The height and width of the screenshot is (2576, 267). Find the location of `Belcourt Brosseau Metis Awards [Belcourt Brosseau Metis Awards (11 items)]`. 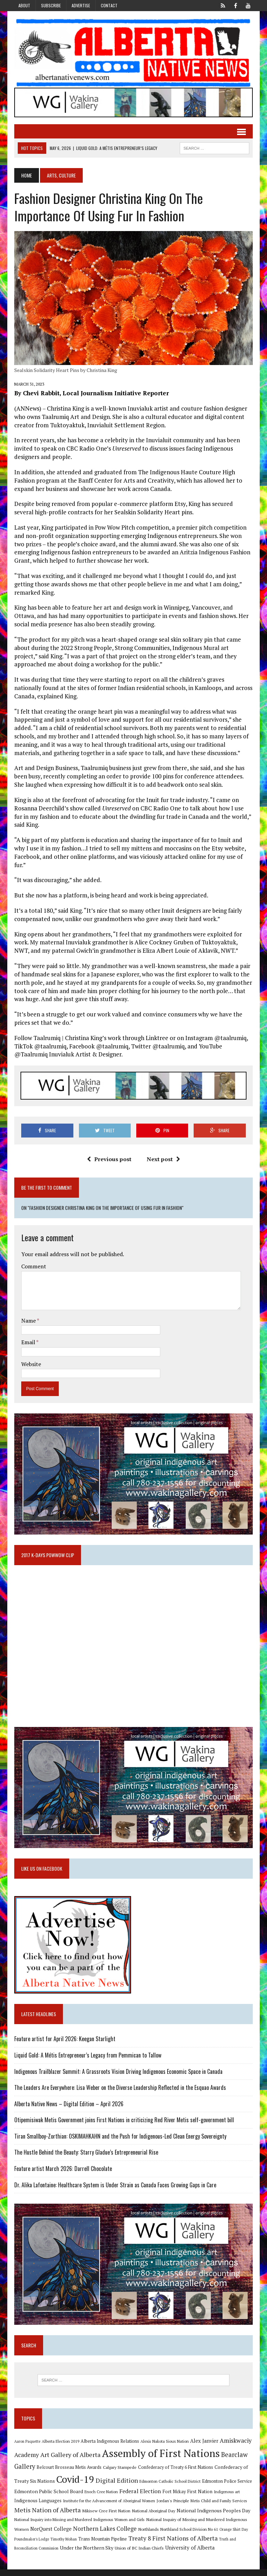

Belcourt Brosseau Metis Awards [Belcourt Brosseau Metis Awards (11 items)] is located at coordinates (67, 2474).